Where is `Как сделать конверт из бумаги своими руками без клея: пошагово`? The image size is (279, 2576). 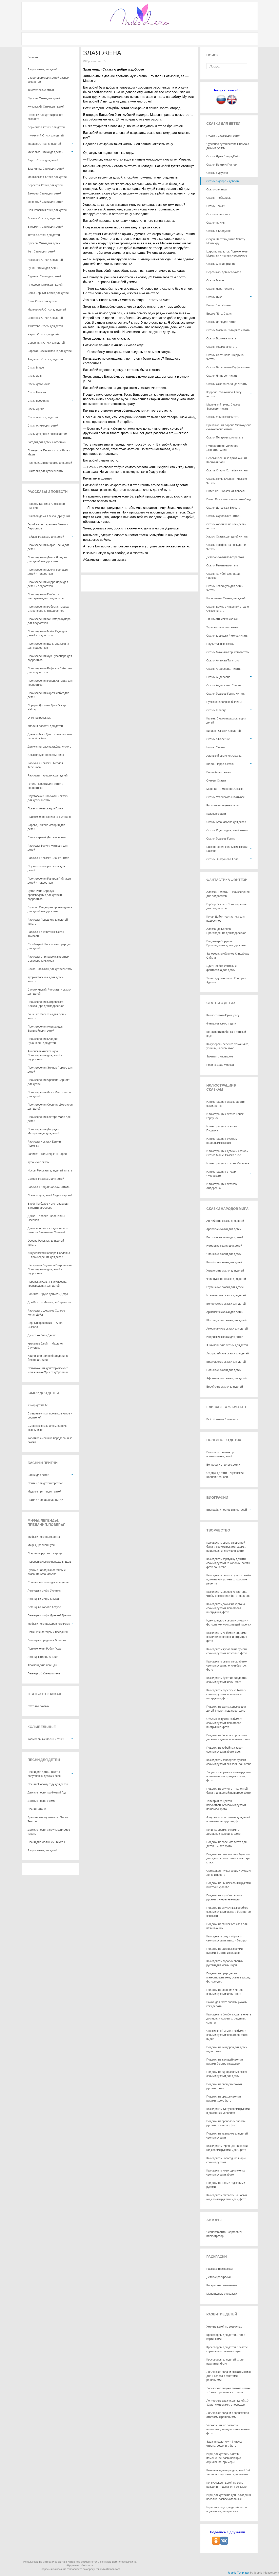 Как сделать конверт из бумаги своими руками без клея: пошагово is located at coordinates (228, 1762).